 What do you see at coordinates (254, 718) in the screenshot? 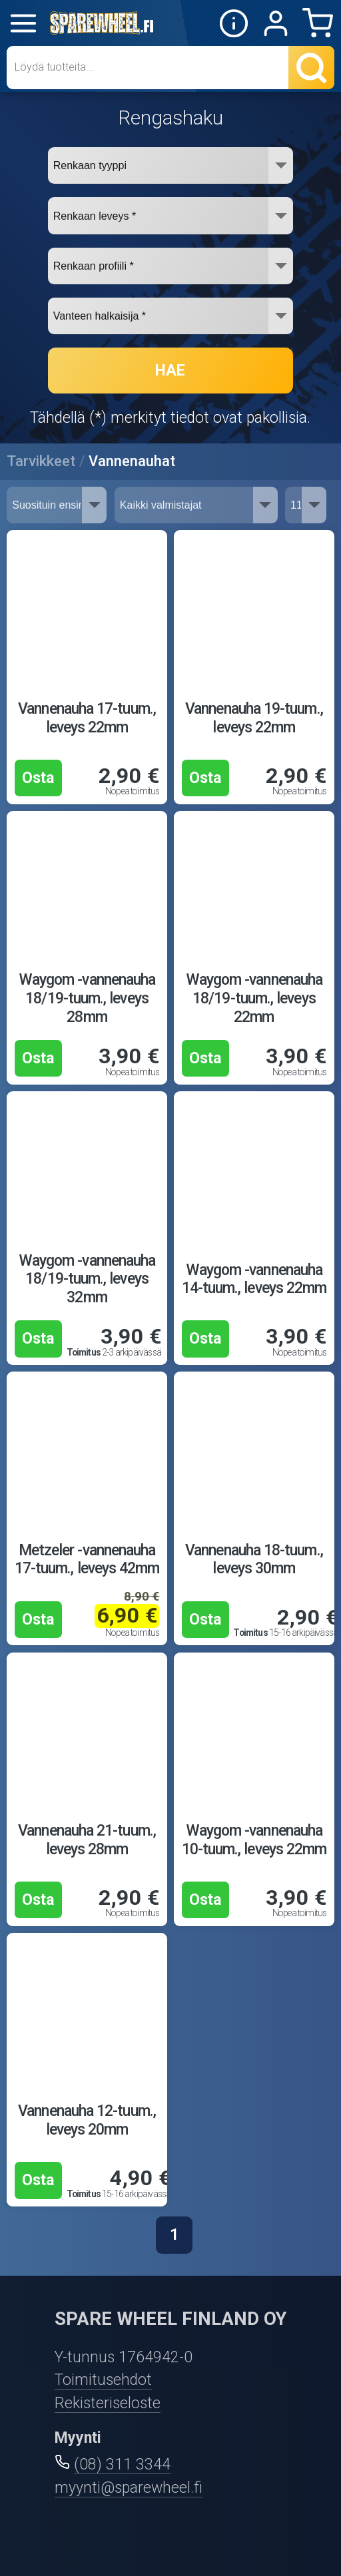
I see `Vannenauha 19-tuum., leveys 22mm` at bounding box center [254, 718].